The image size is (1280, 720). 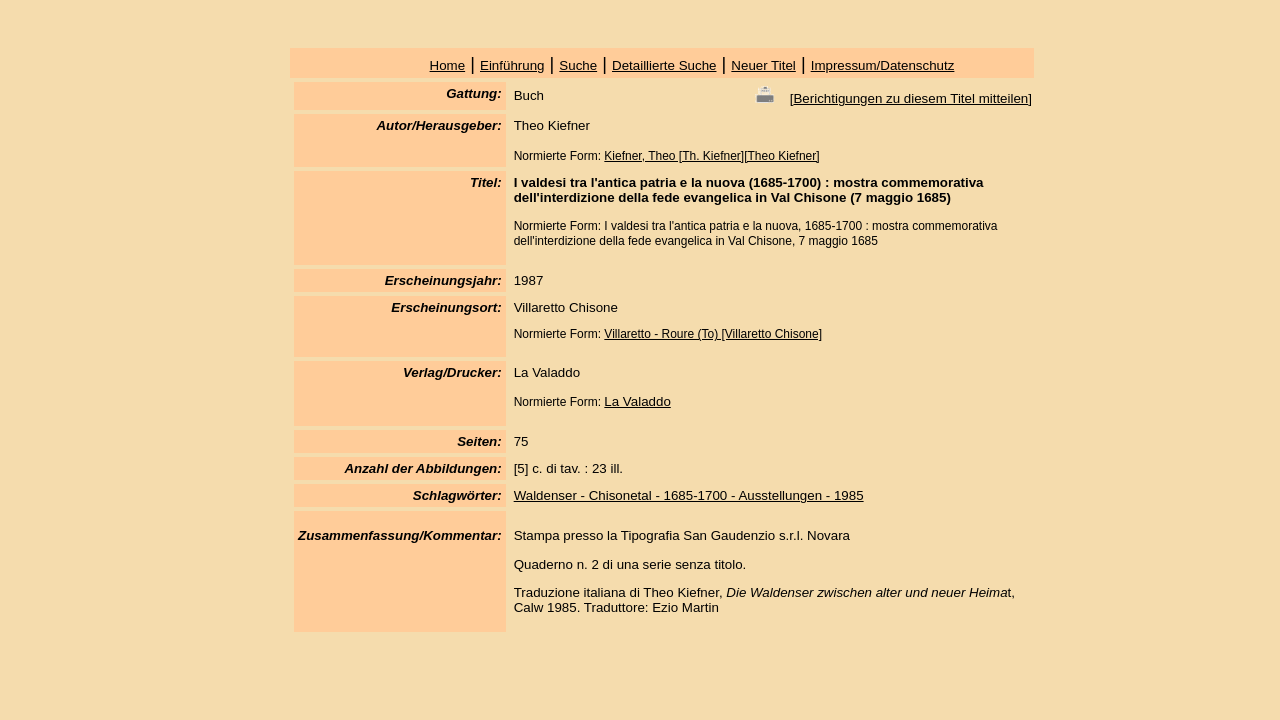 I want to click on Villaretto - Roure (To) [Villaretto Chisone], so click(x=713, y=334).